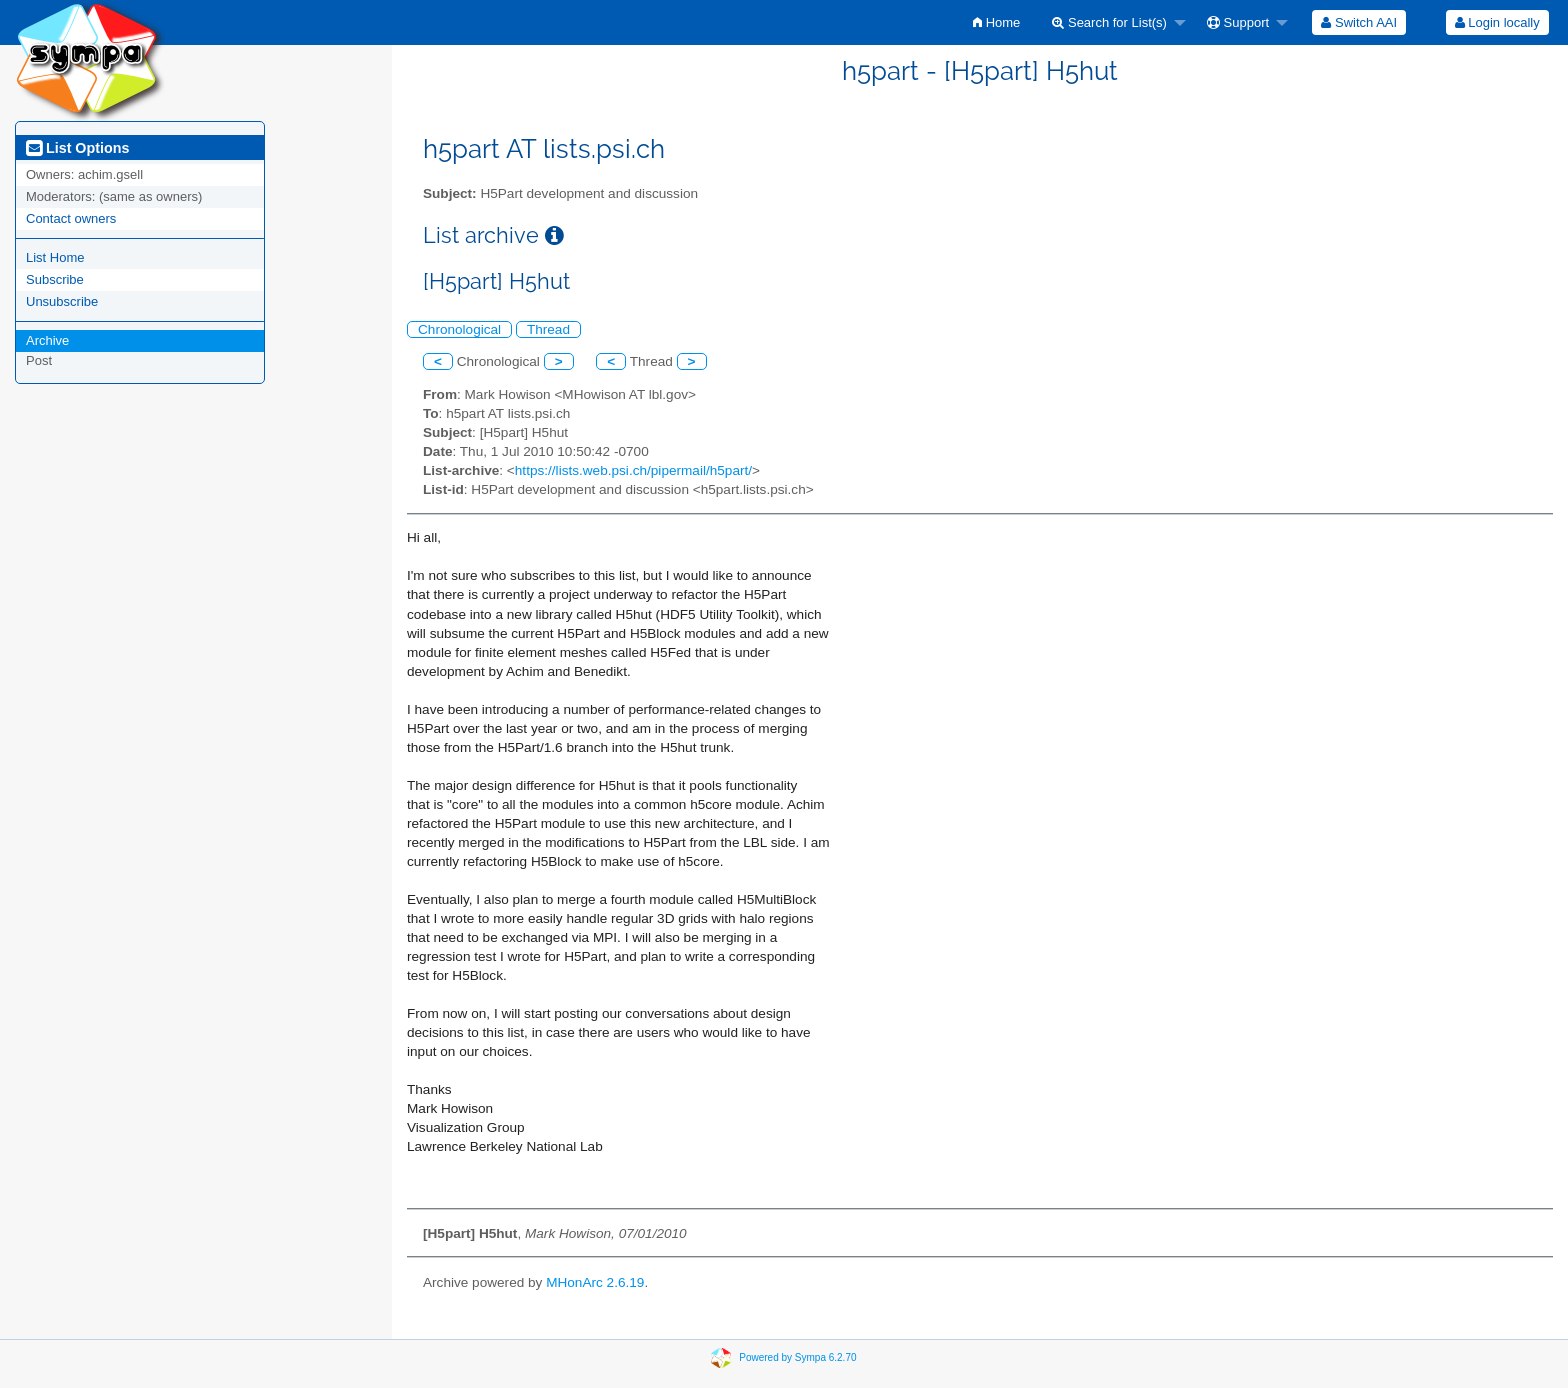 The height and width of the screenshot is (1388, 1568). Describe the element at coordinates (996, 22) in the screenshot. I see `[menuitem]` at that location.